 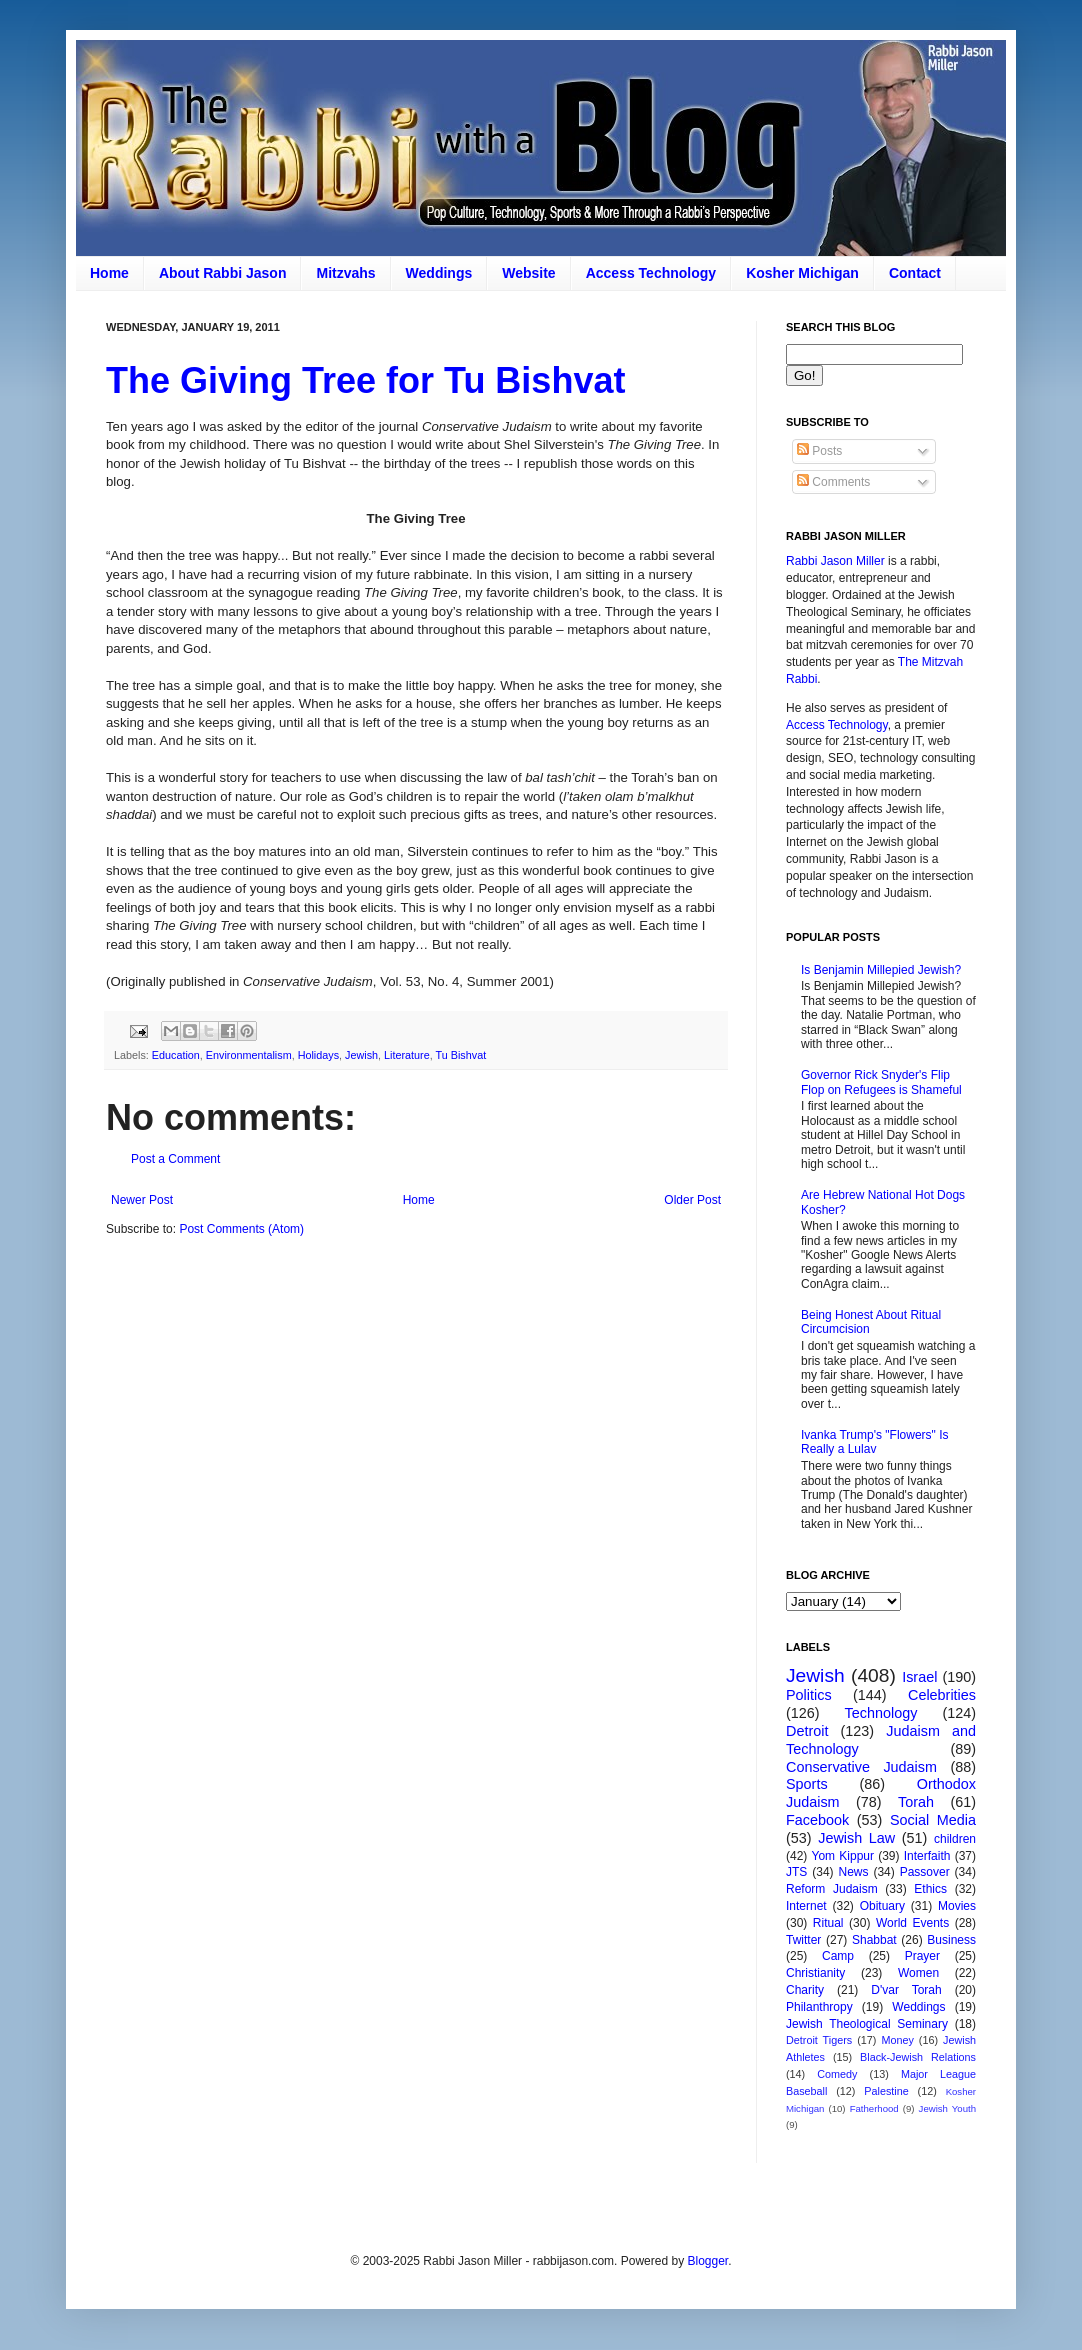 I want to click on Reform Judaism, so click(x=832, y=1889).